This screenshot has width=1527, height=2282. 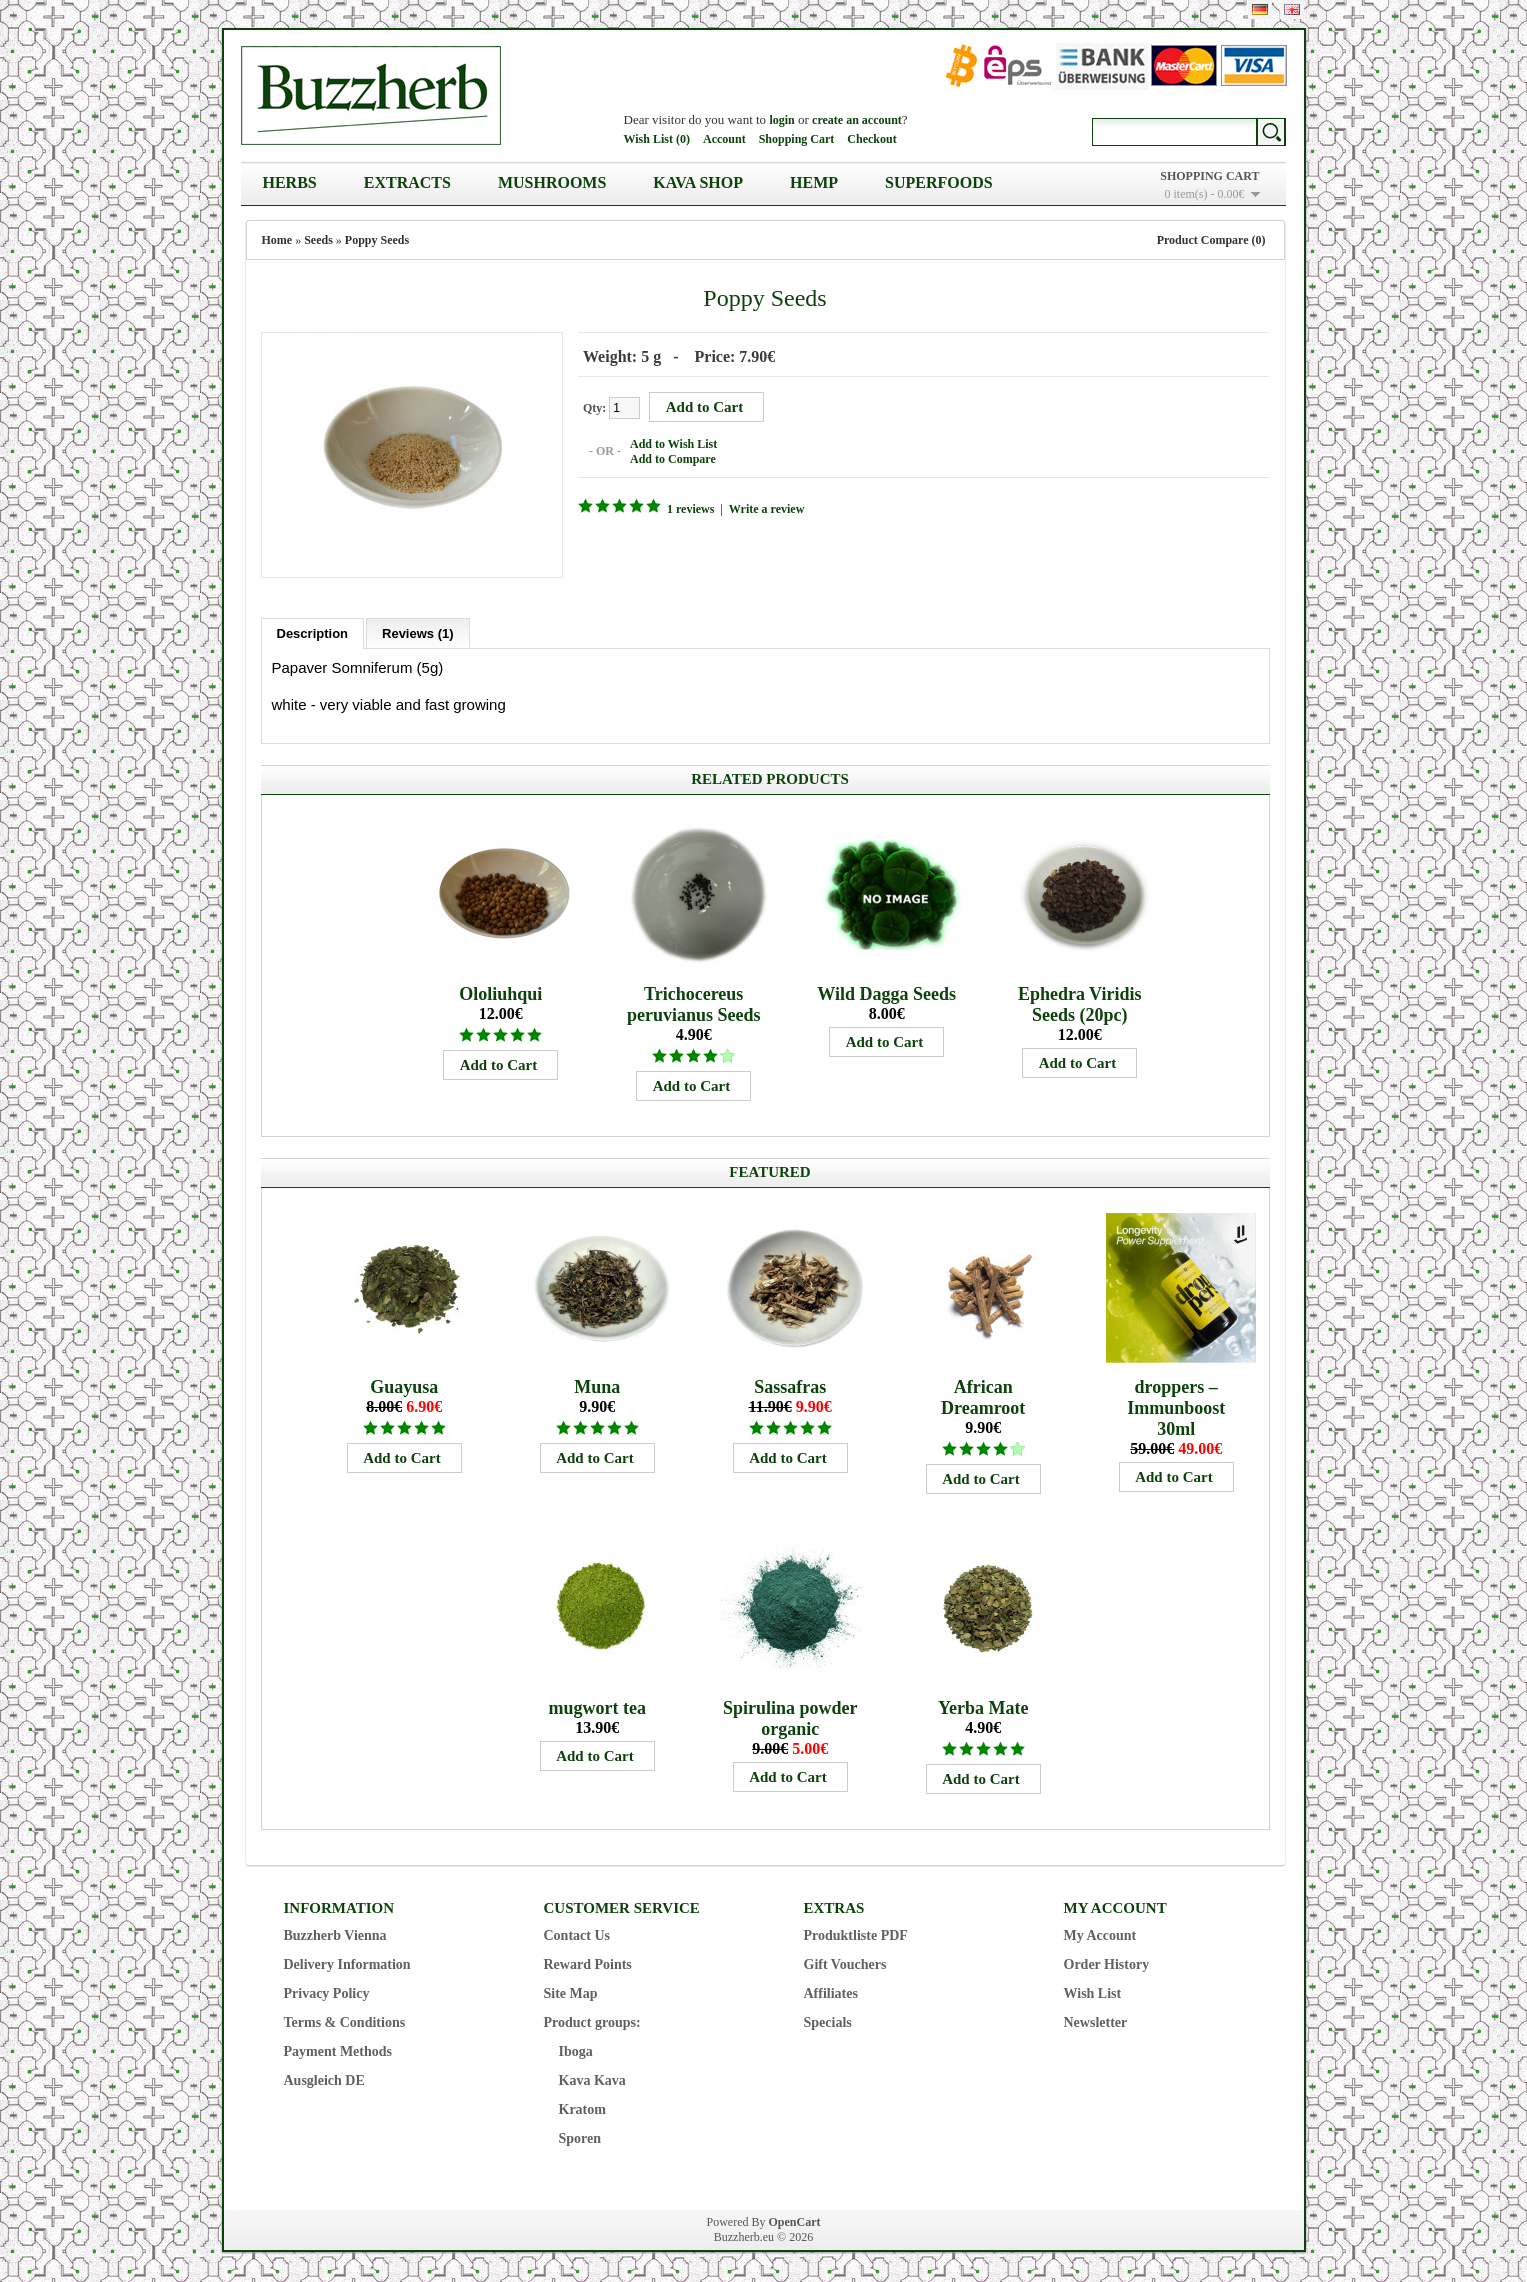 I want to click on My Account, so click(x=1100, y=1935).